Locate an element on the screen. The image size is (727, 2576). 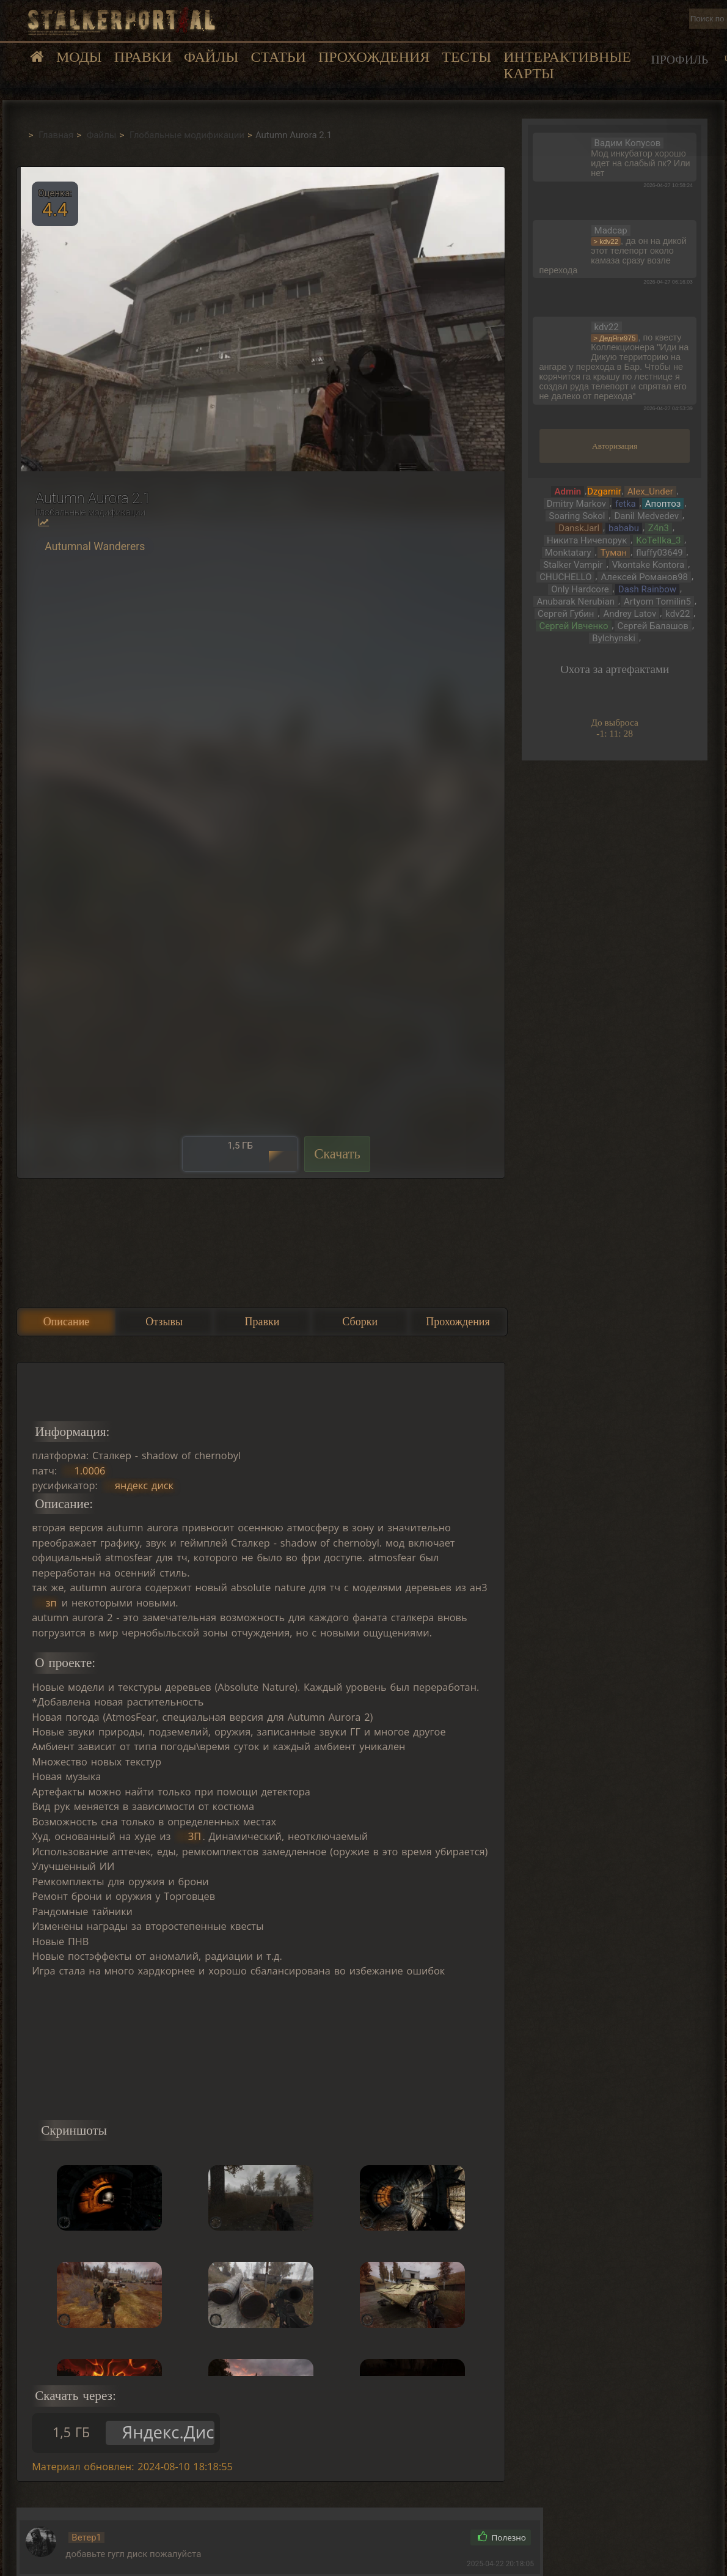
Сергей Балашов is located at coordinates (653, 625).